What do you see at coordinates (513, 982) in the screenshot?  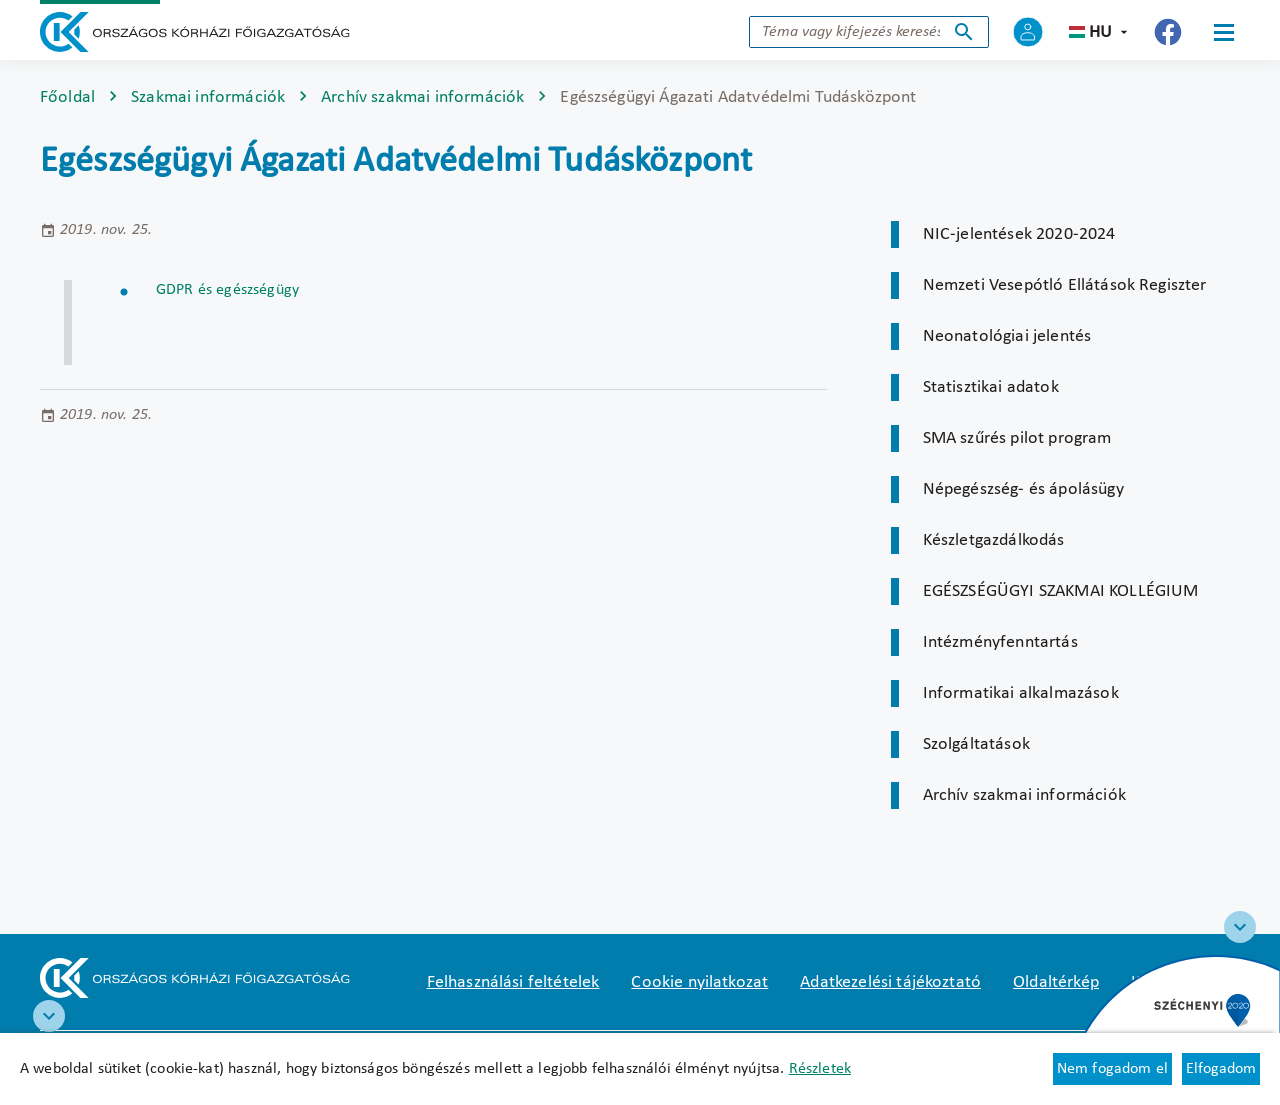 I see `Felhasználási feltételek` at bounding box center [513, 982].